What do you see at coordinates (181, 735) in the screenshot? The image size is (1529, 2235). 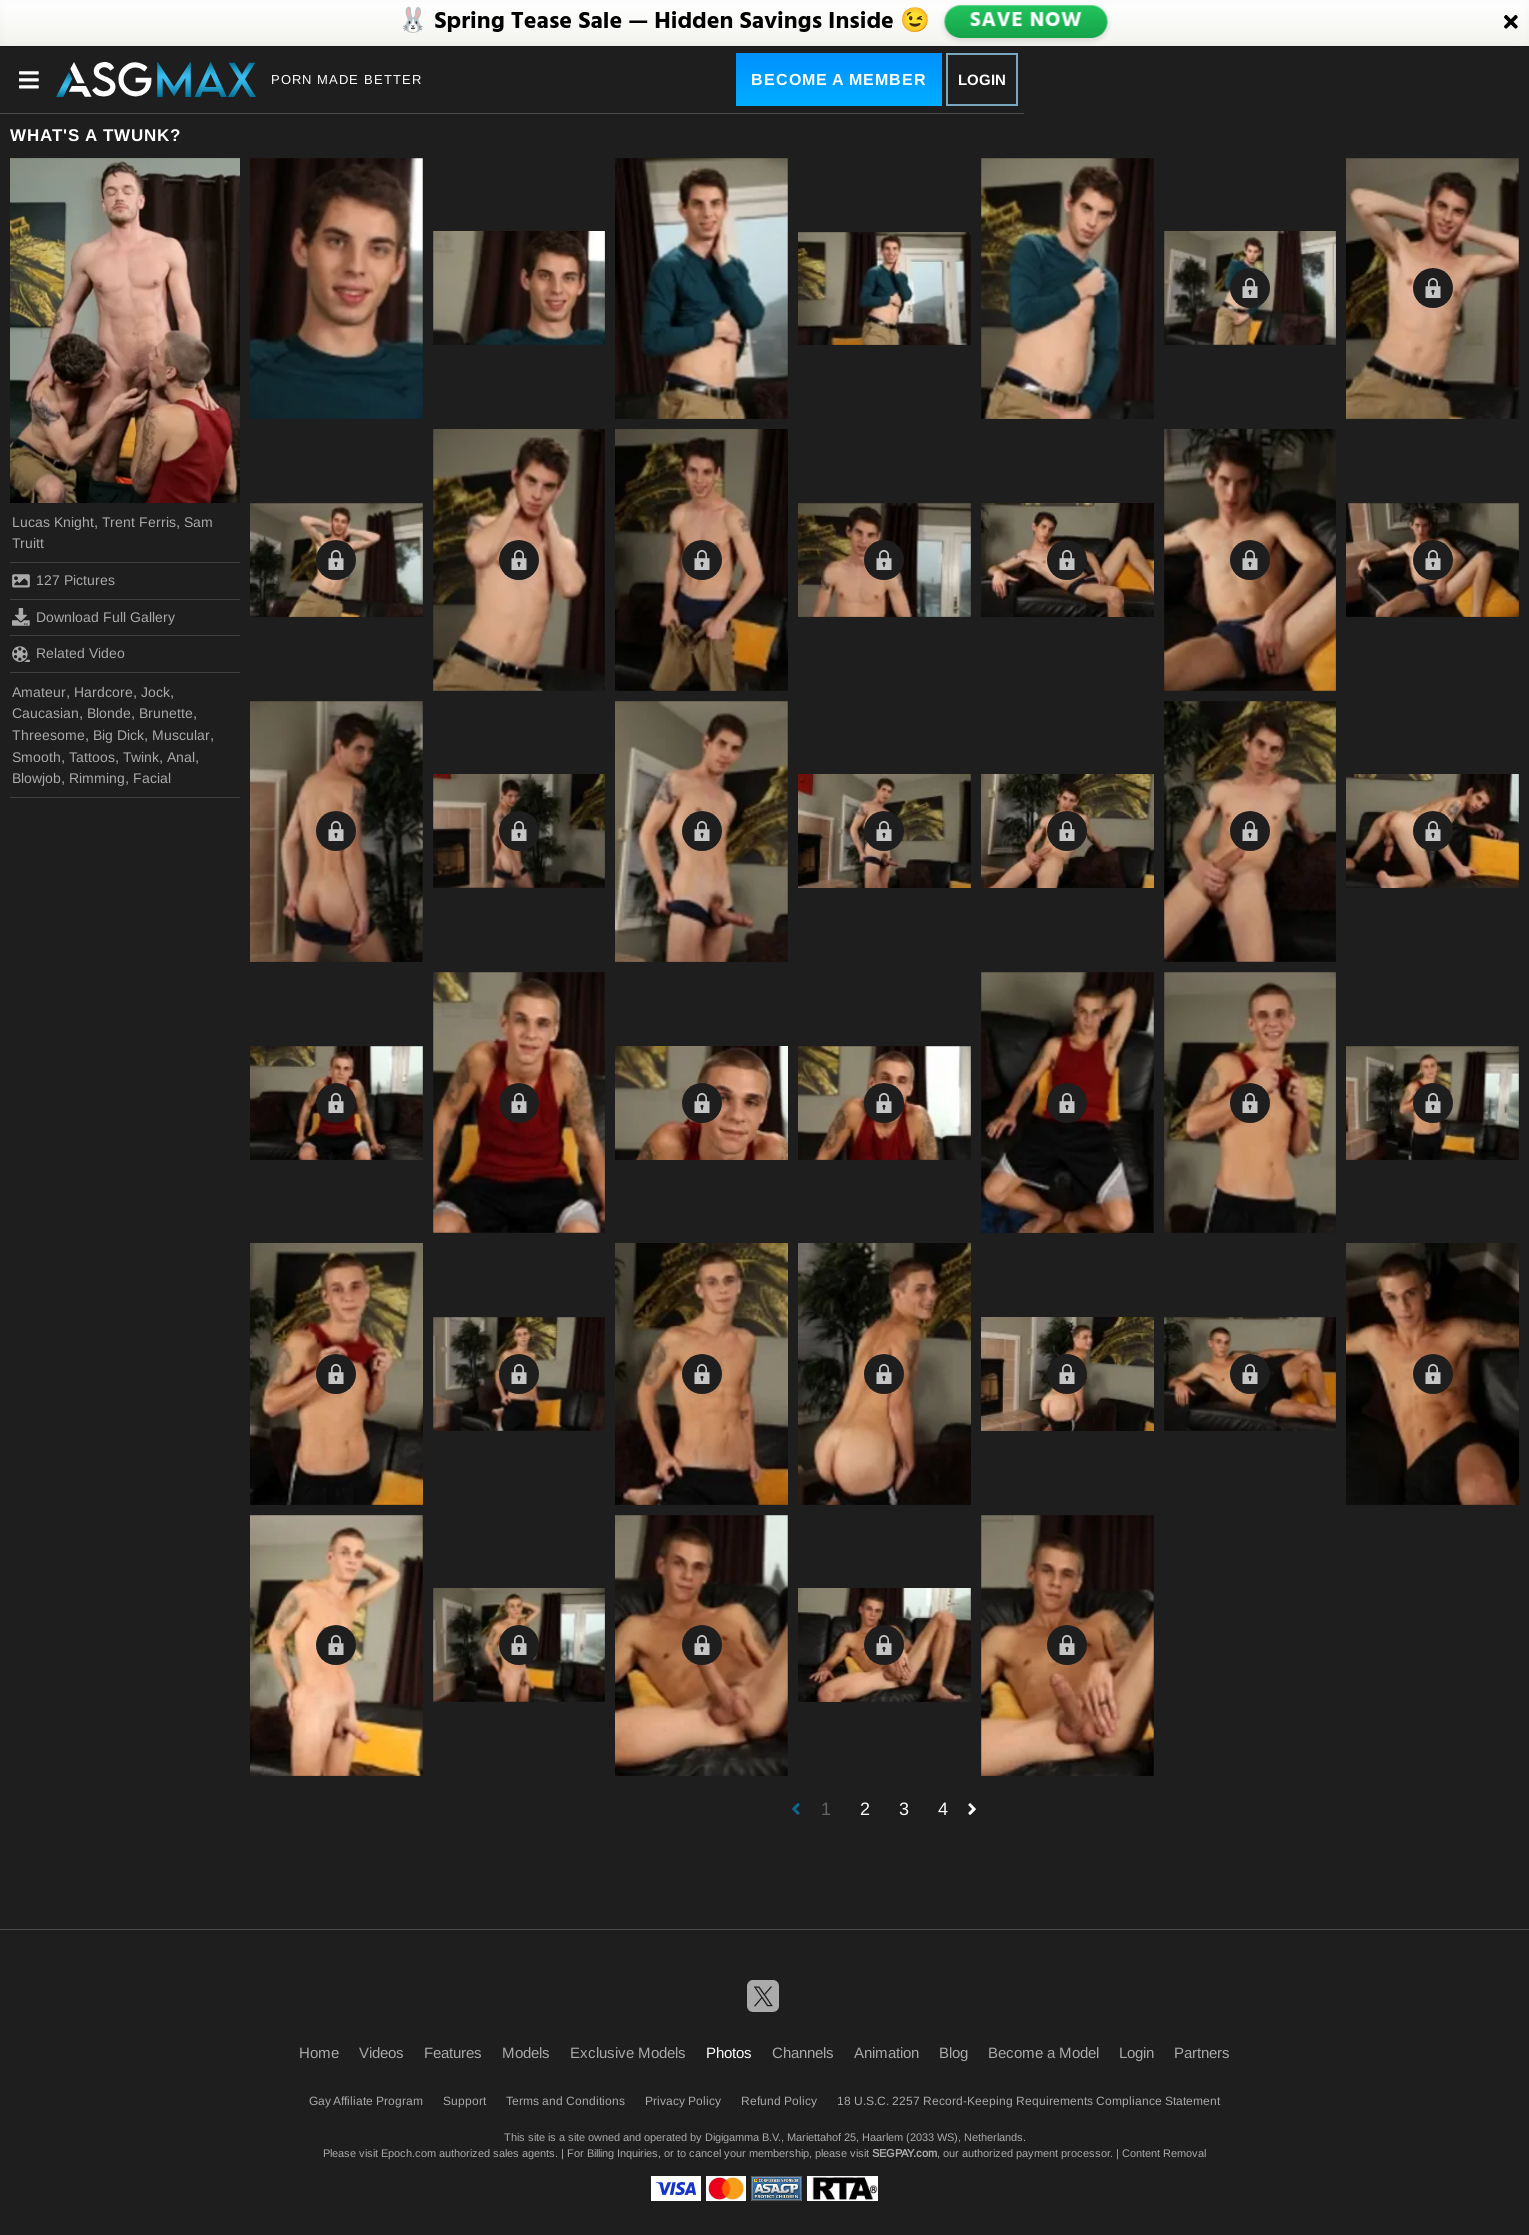 I see `Muscular` at bounding box center [181, 735].